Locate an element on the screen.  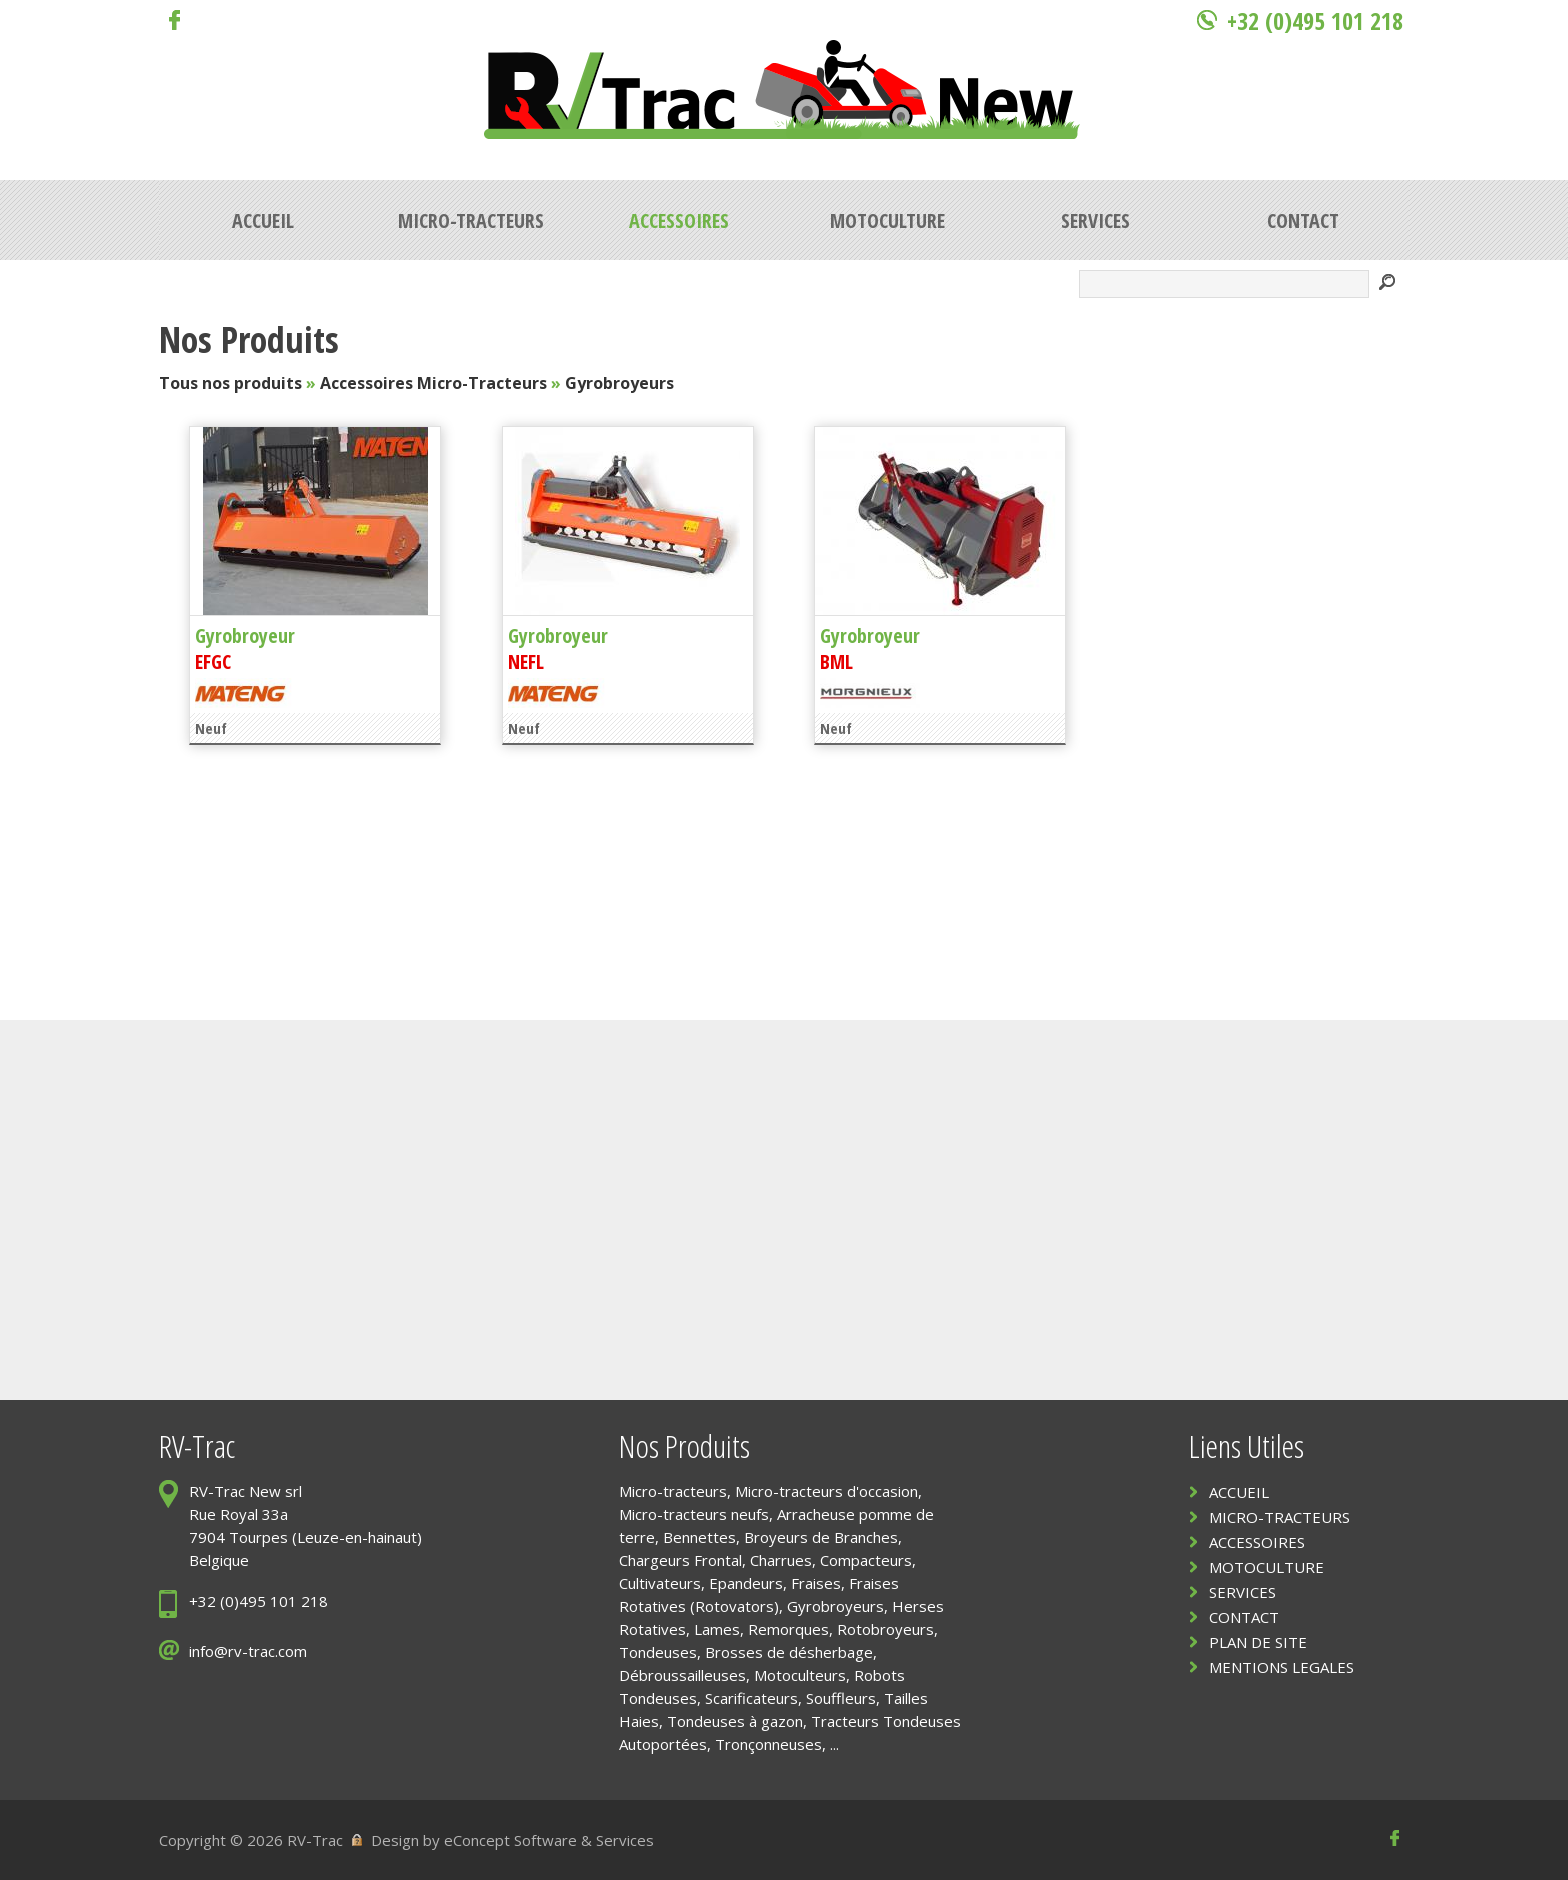
MICRO-TRACTEURS is located at coordinates (1279, 1517).